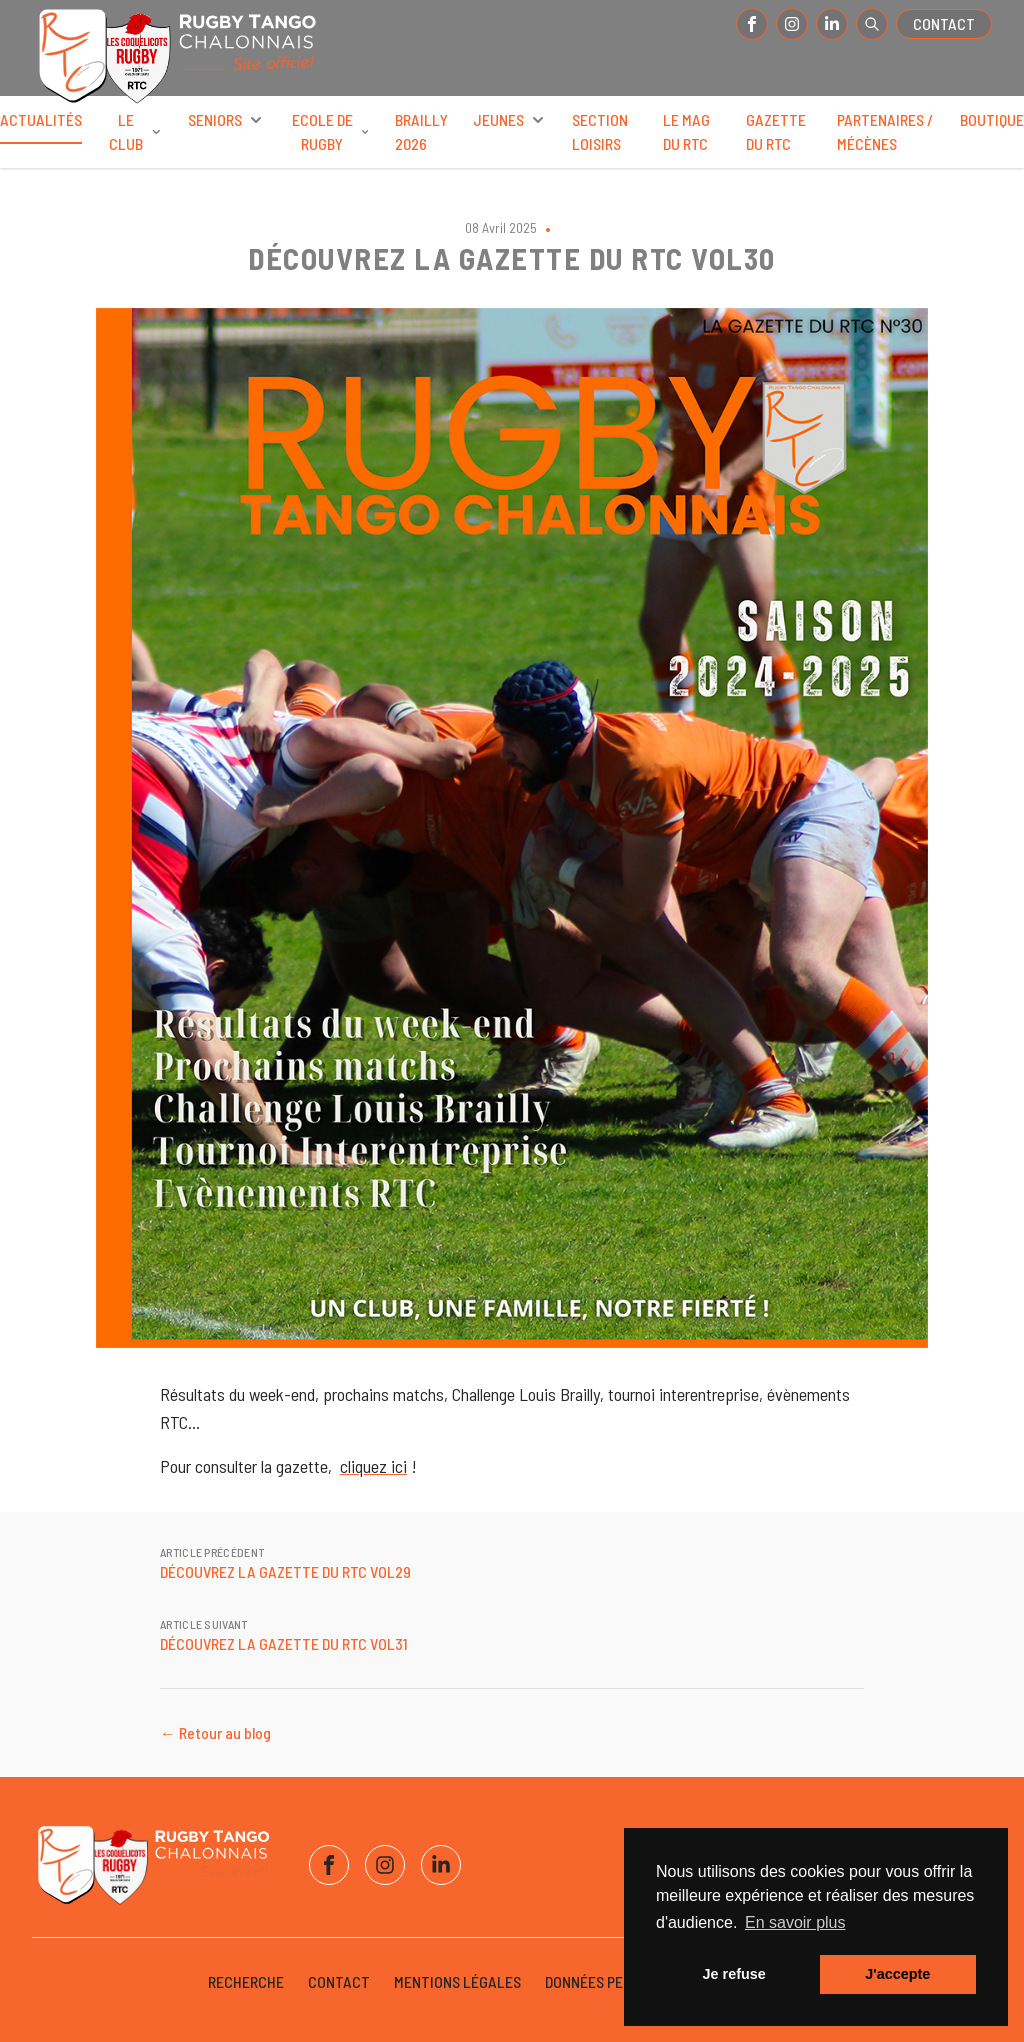  I want to click on Mentions légales, so click(457, 1981).